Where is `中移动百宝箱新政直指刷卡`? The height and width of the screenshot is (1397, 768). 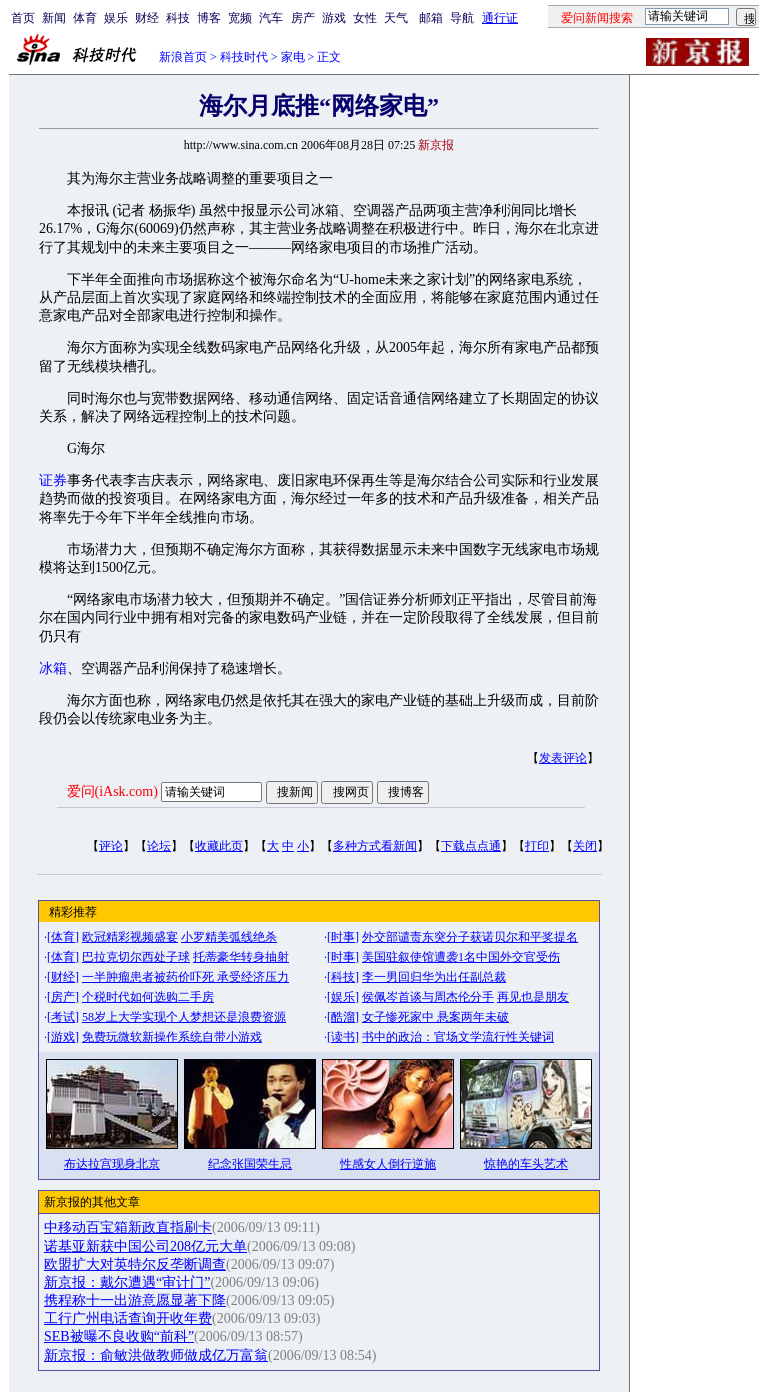 中移动百宝箱新政直指刷卡 is located at coordinates (128, 1227).